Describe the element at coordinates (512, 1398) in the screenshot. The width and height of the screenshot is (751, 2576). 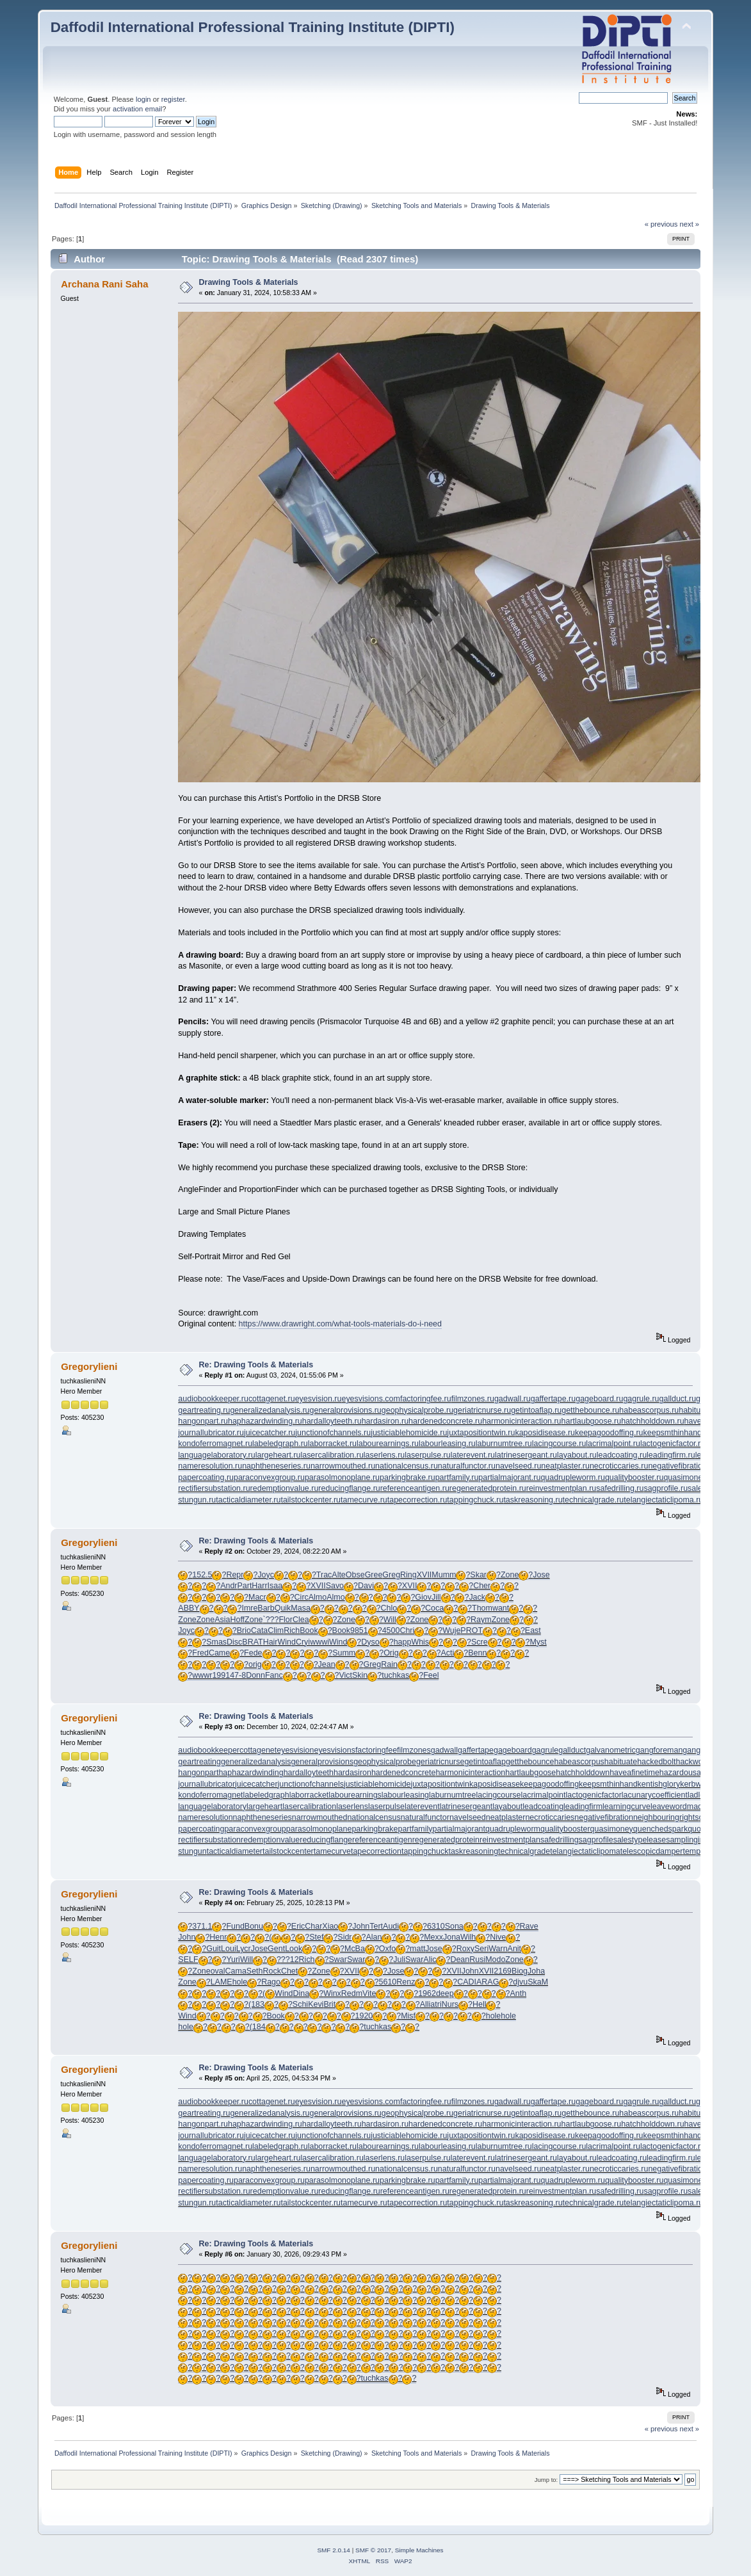
I see `gadwall.ru` at that location.